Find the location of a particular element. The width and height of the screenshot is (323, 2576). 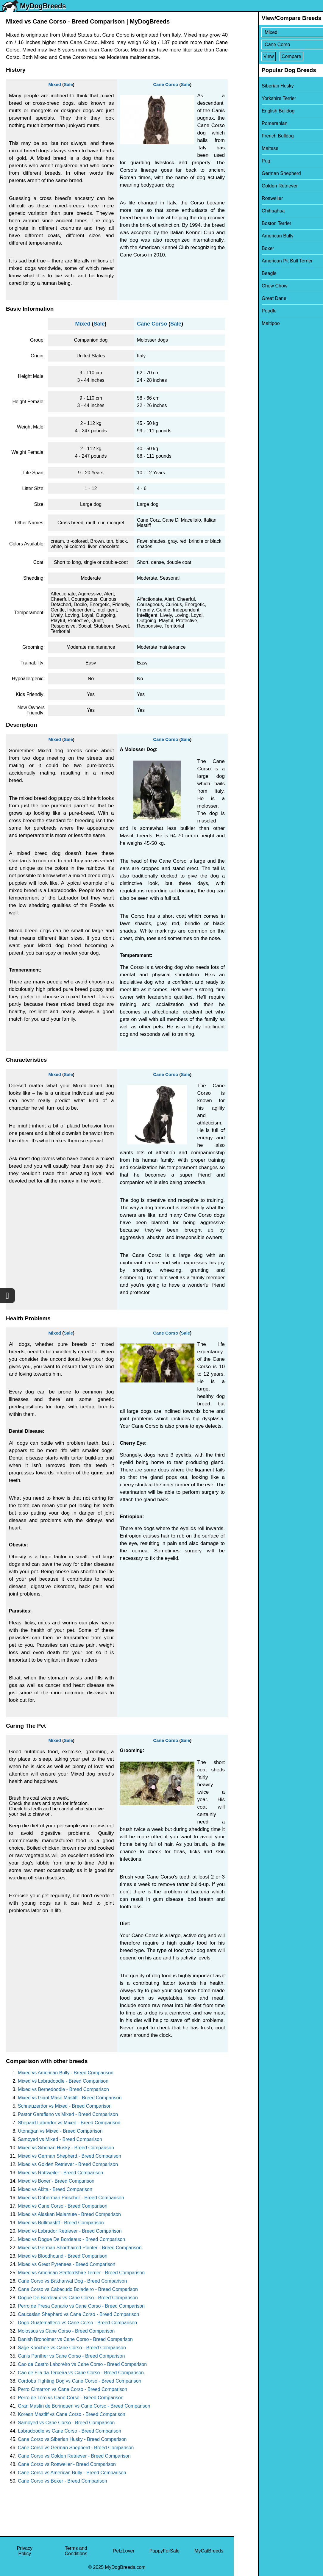

Mixed vs Great Pyrenees - Breed Comparison is located at coordinates (66, 2264).